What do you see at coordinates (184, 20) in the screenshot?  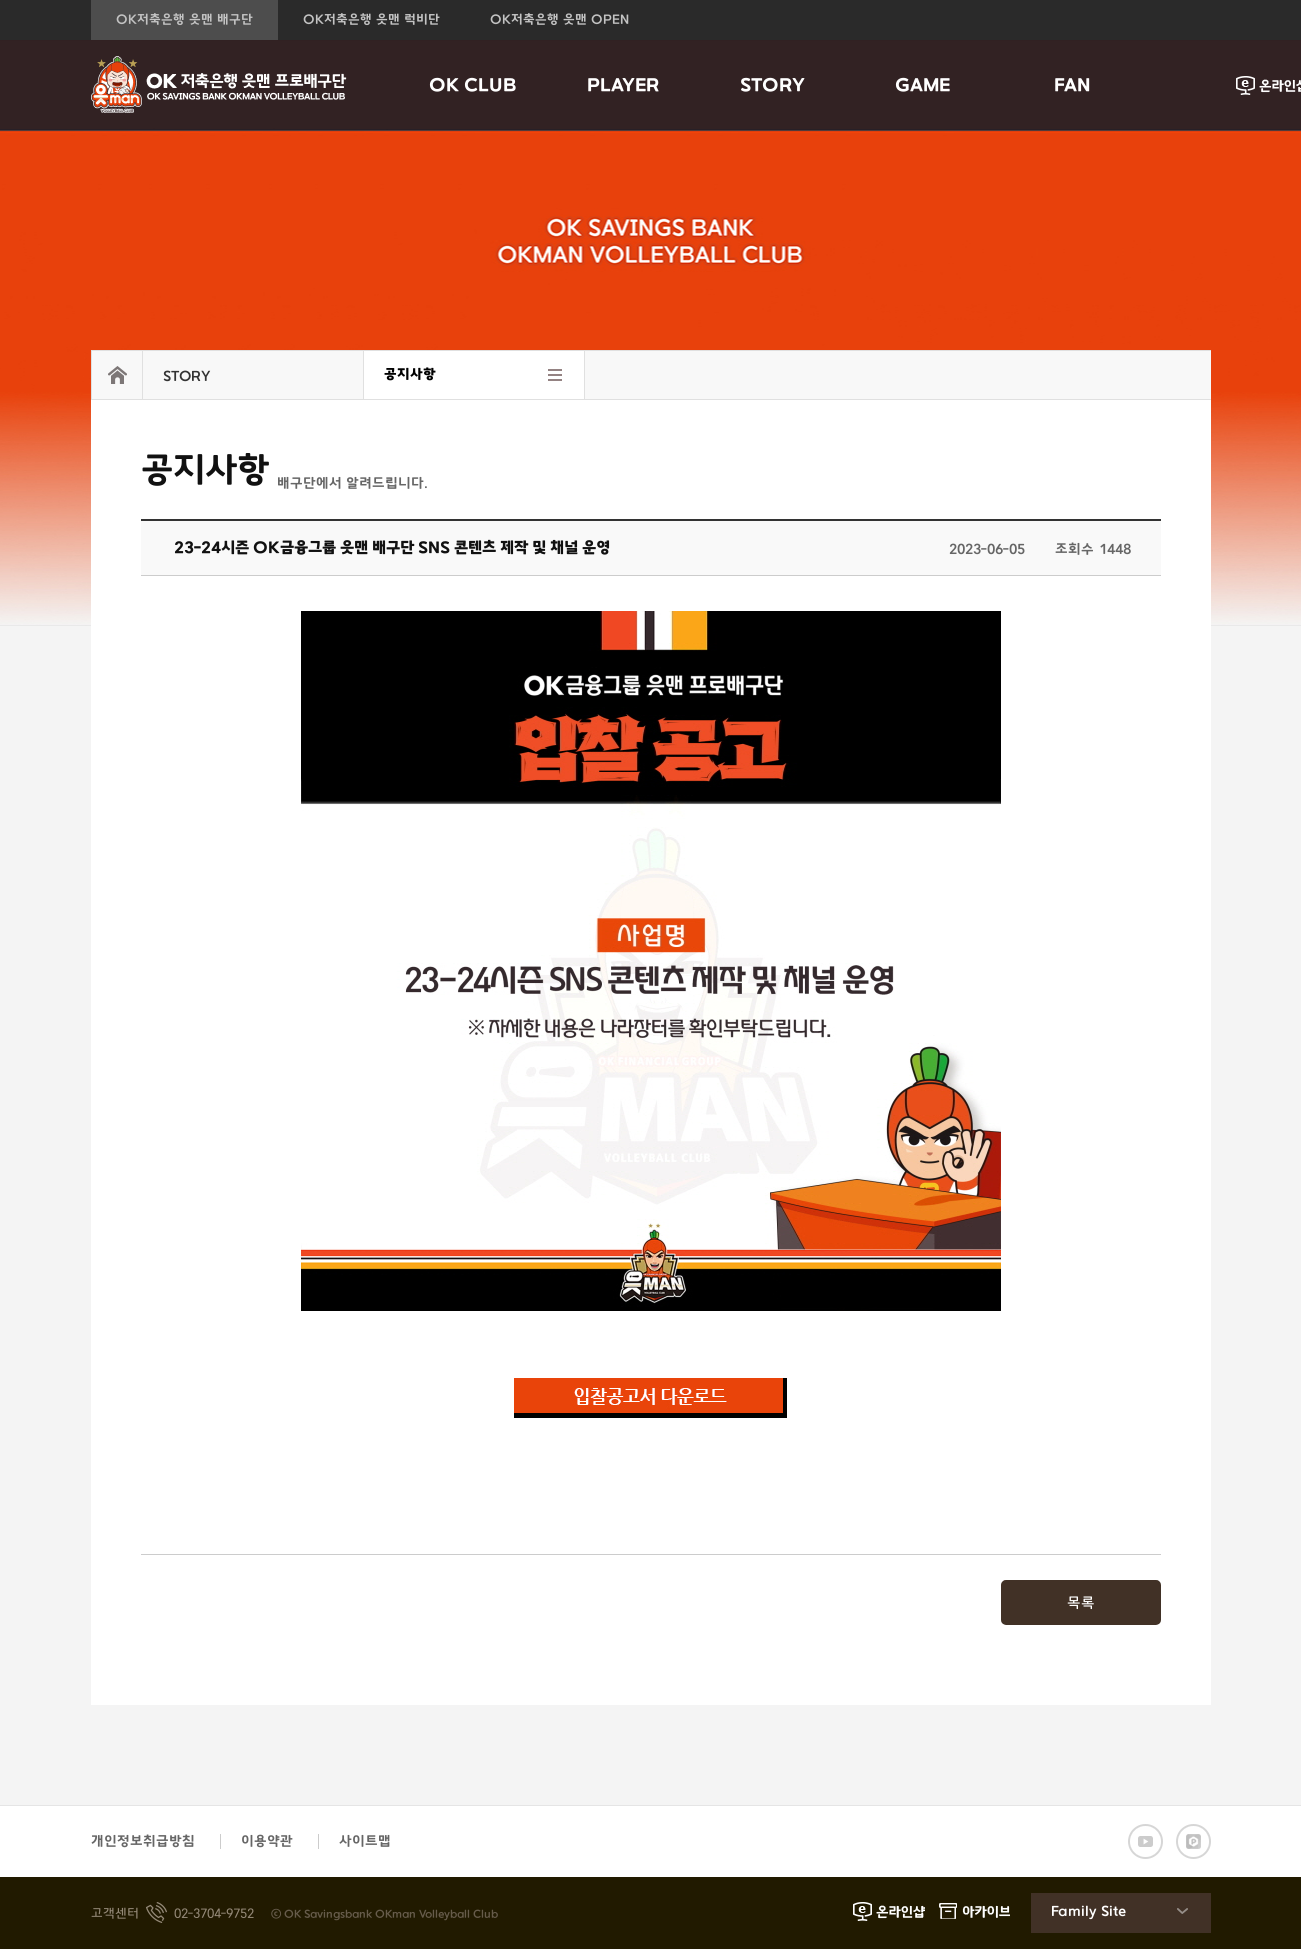 I see `OK저축은행 읏맨 배구단` at bounding box center [184, 20].